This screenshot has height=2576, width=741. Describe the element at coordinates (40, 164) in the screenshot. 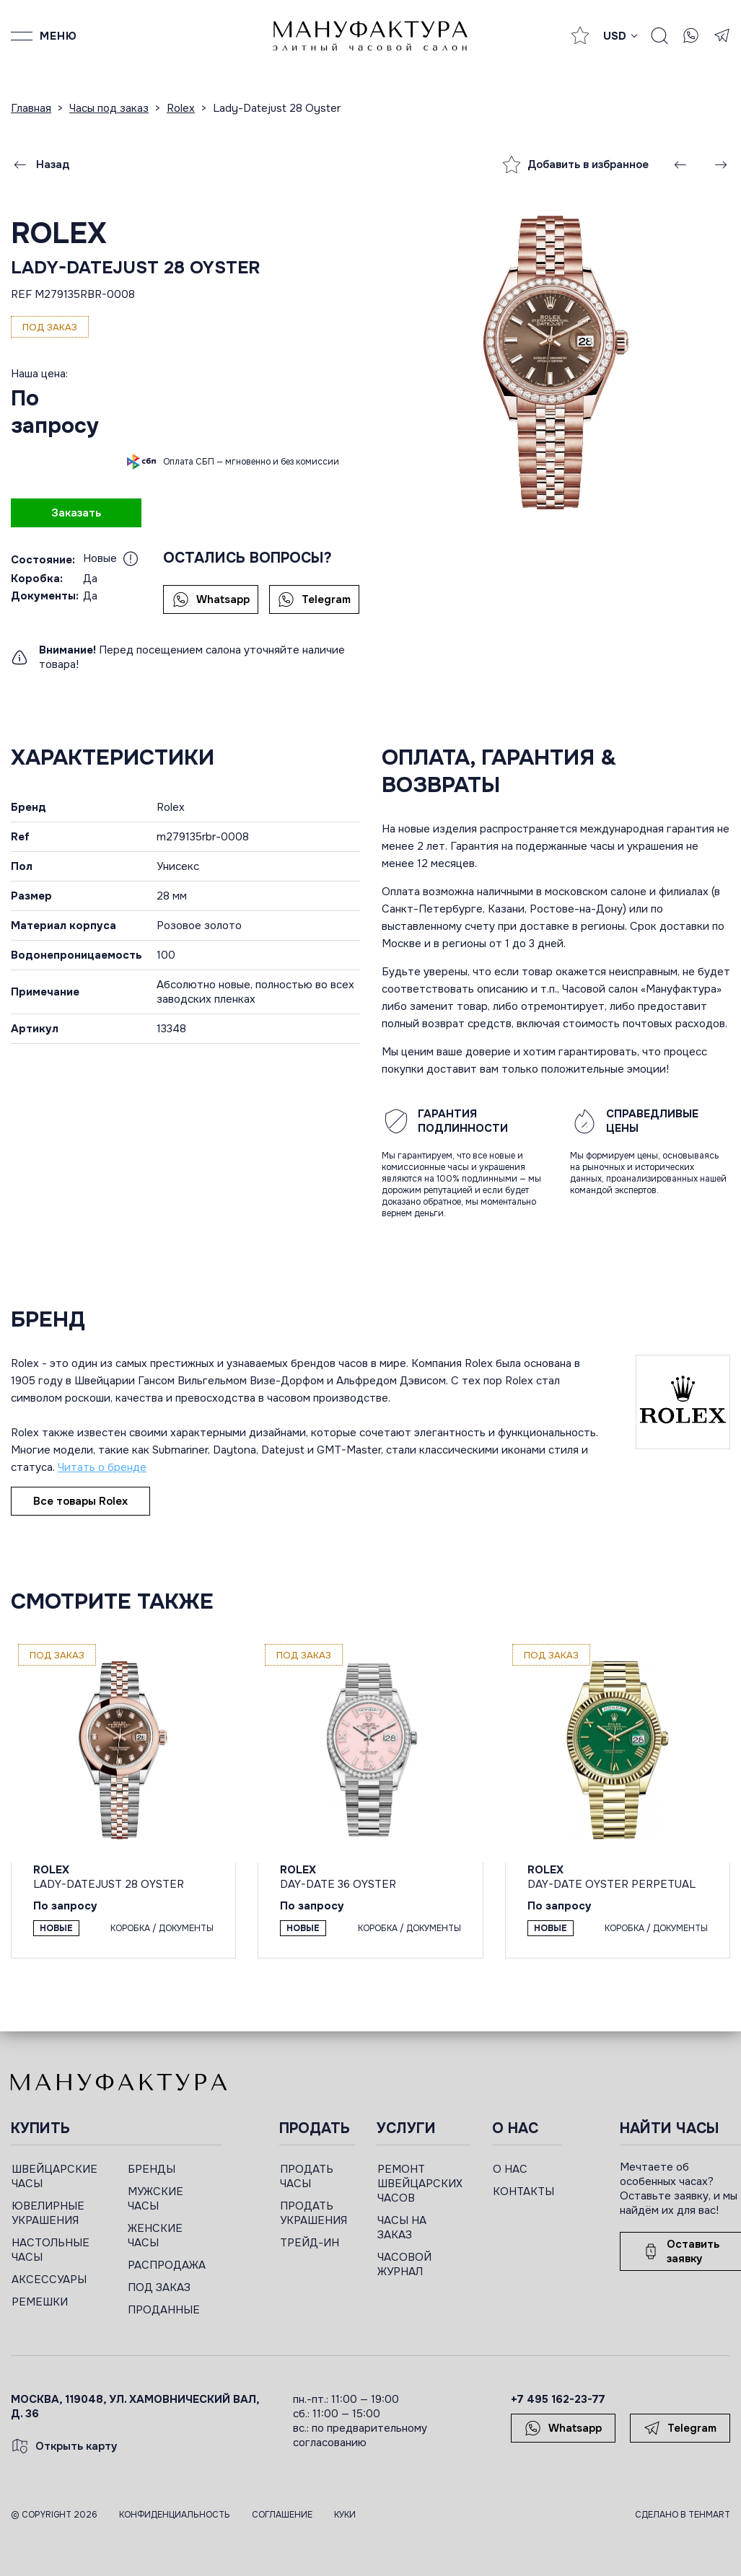

I see `Назад` at that location.